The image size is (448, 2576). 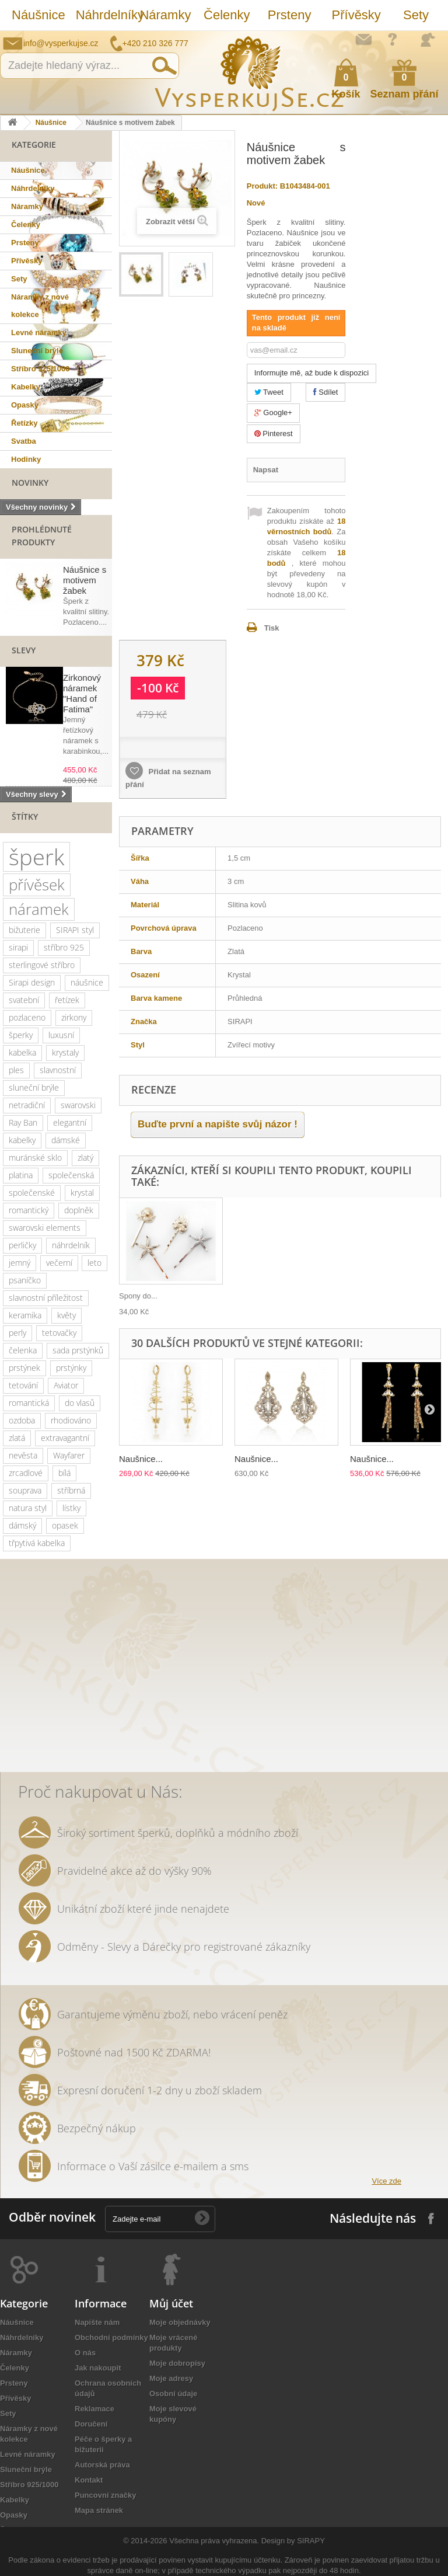 What do you see at coordinates (78, 1210) in the screenshot?
I see `doplněk` at bounding box center [78, 1210].